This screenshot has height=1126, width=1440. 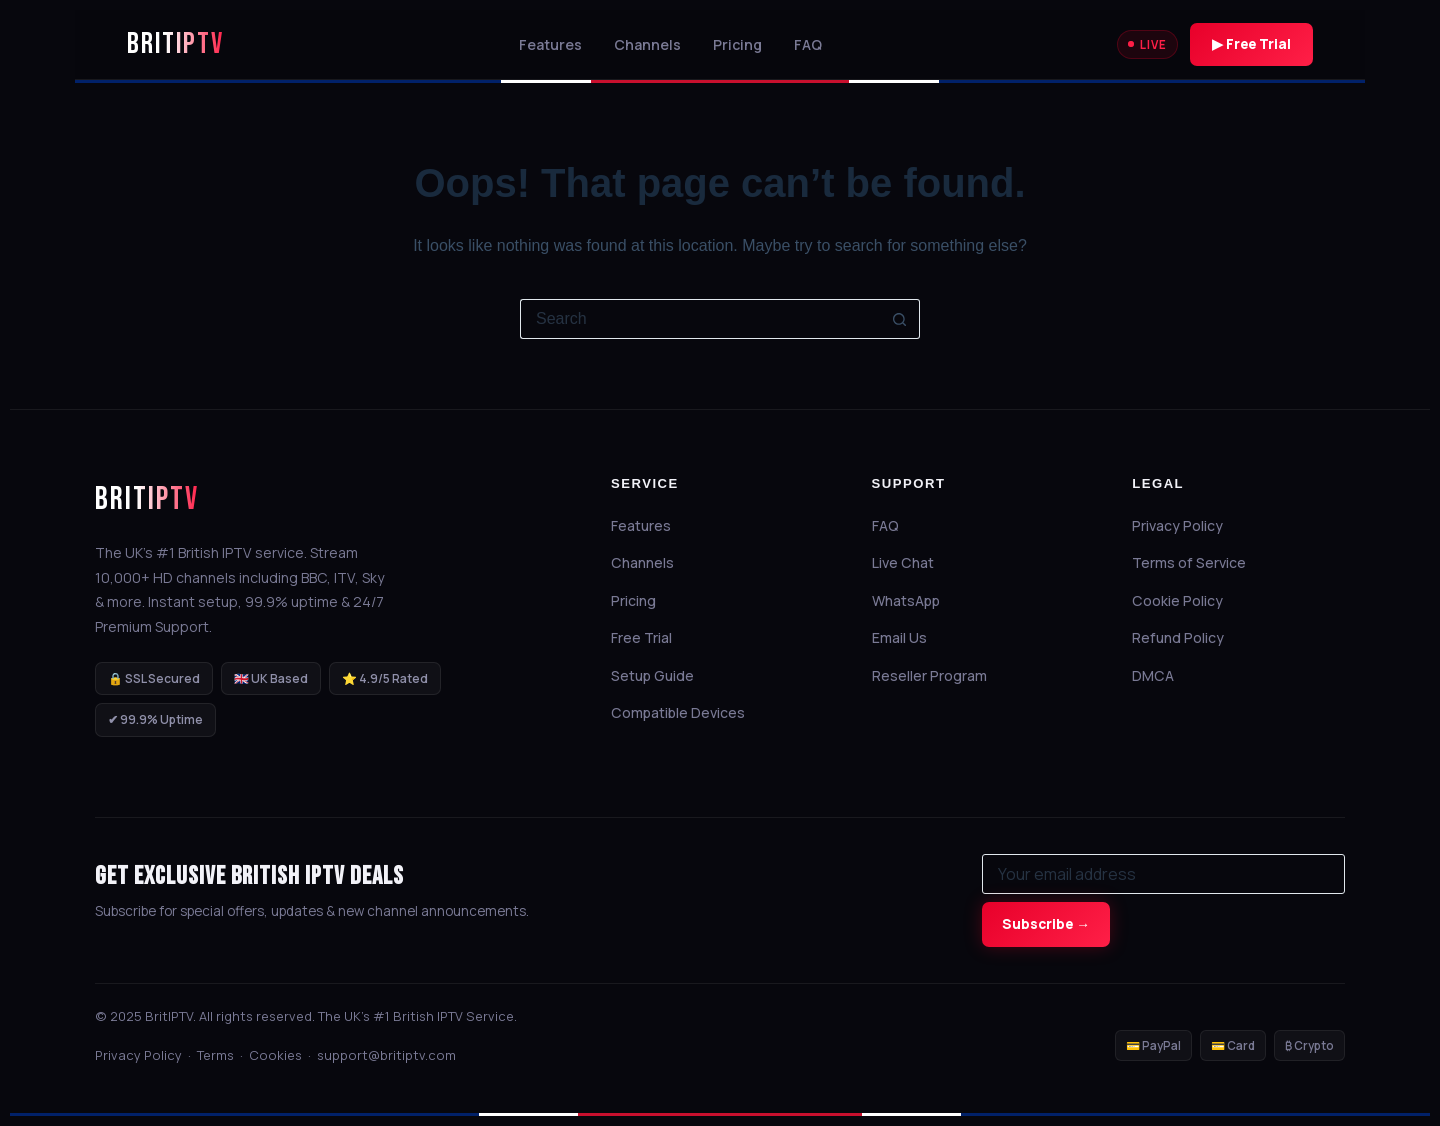 I want to click on [Search button], so click(x=900, y=319).